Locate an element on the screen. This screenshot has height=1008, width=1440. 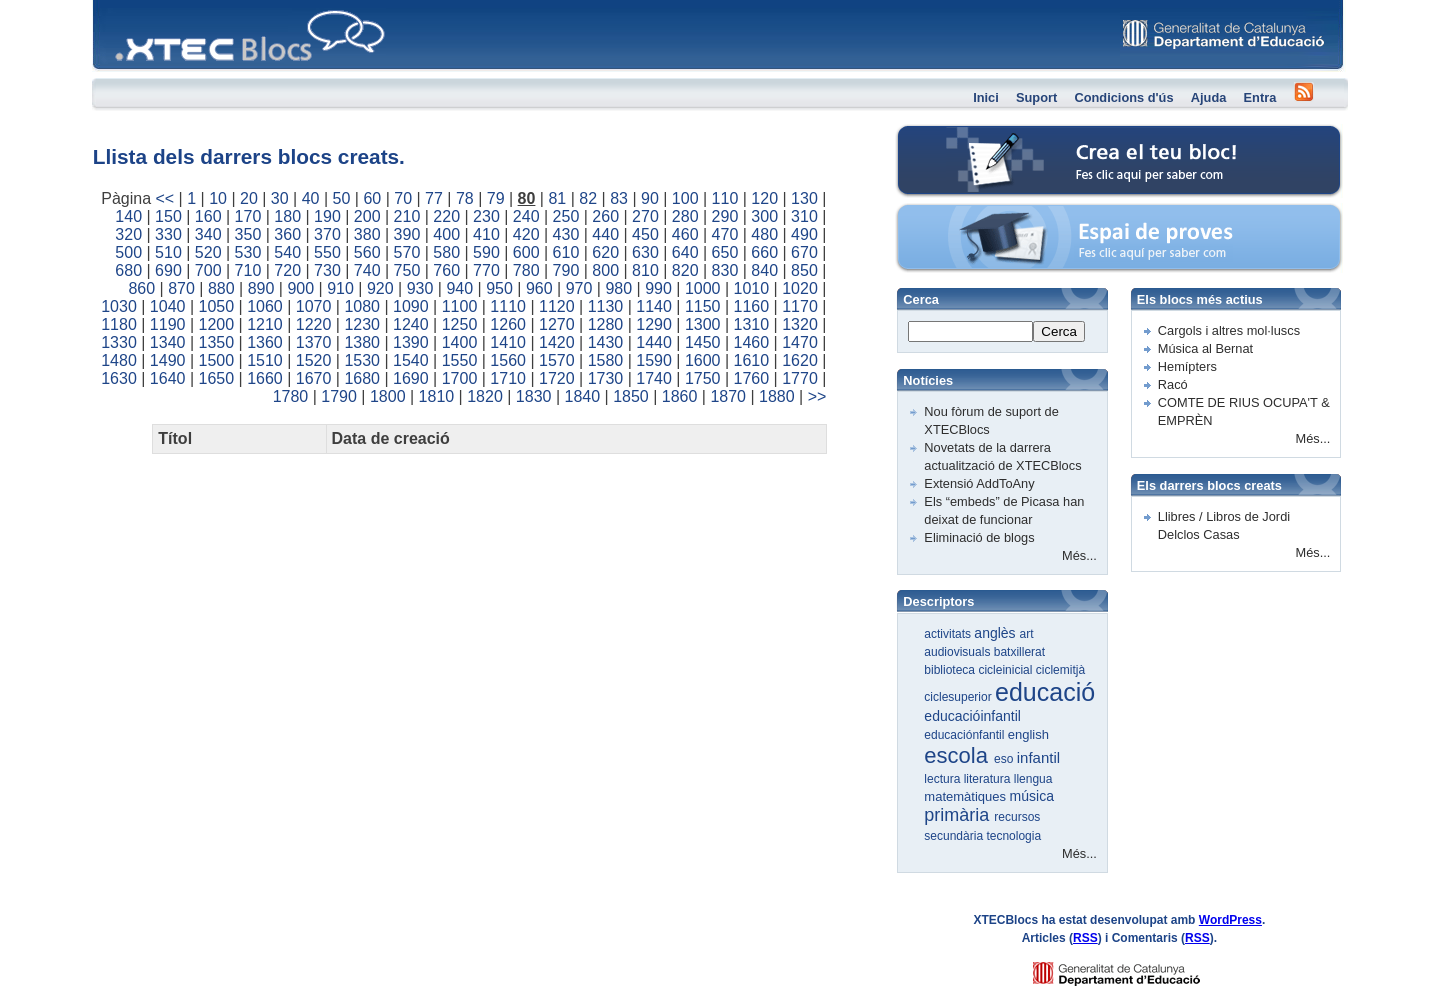
tecnologia is located at coordinates (1013, 836).